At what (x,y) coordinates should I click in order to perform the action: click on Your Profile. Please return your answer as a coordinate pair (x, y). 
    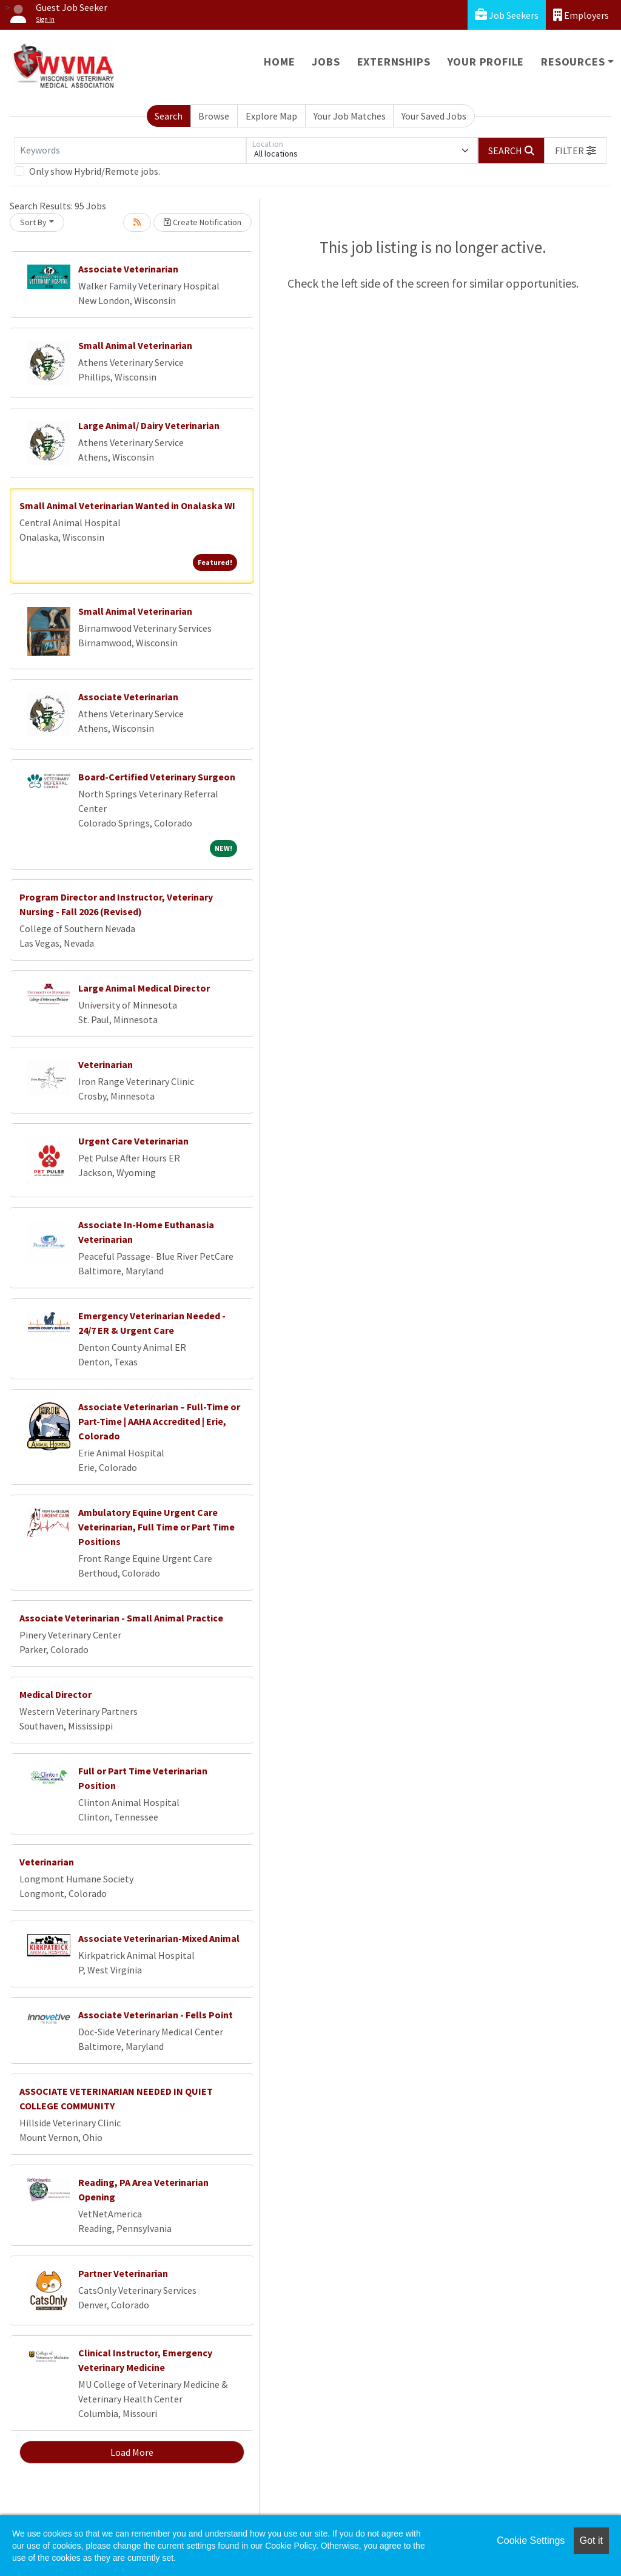
    Looking at the image, I should click on (486, 62).